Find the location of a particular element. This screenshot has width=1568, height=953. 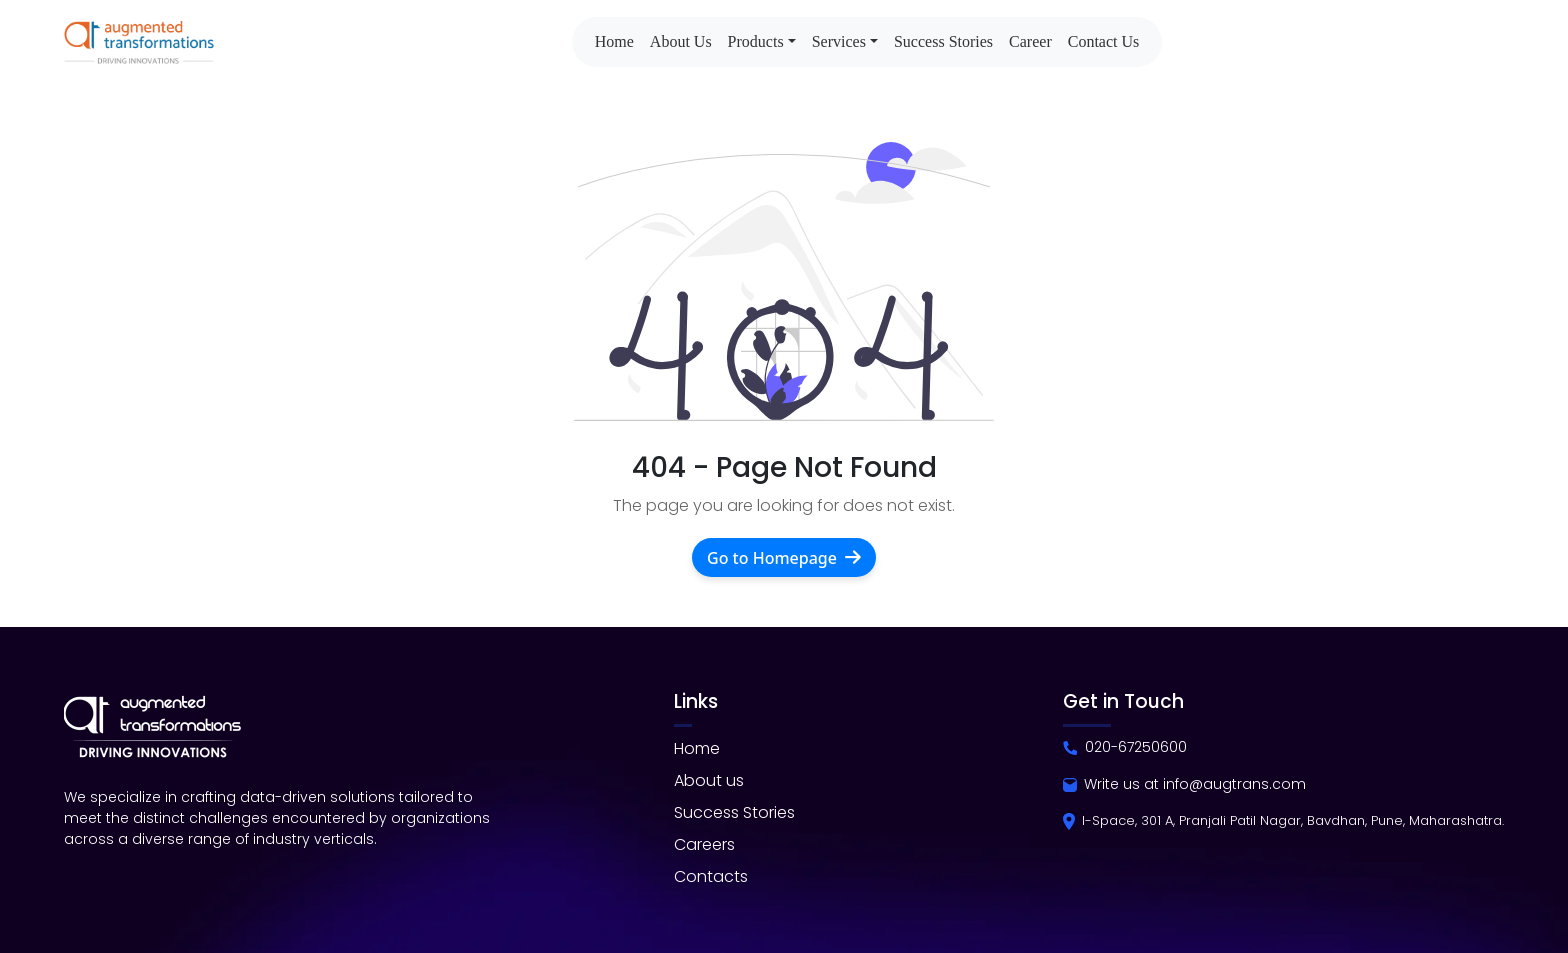

Career is located at coordinates (1030, 41).